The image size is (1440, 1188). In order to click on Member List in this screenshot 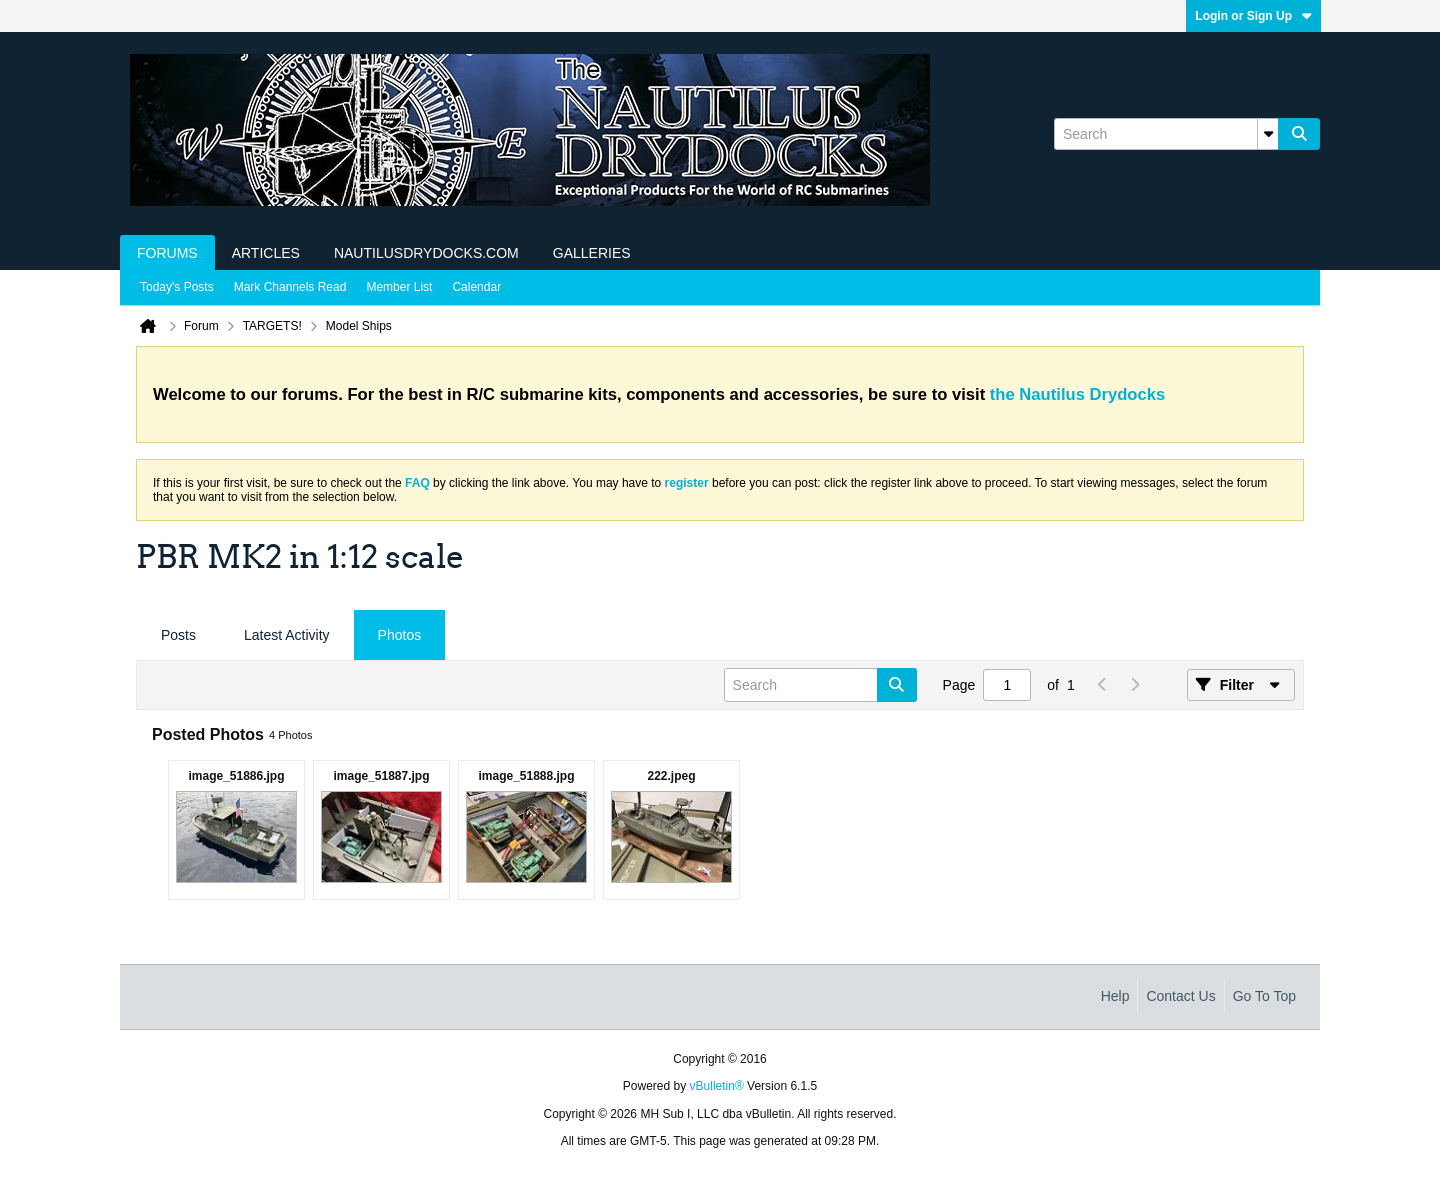, I will do `click(399, 287)`.